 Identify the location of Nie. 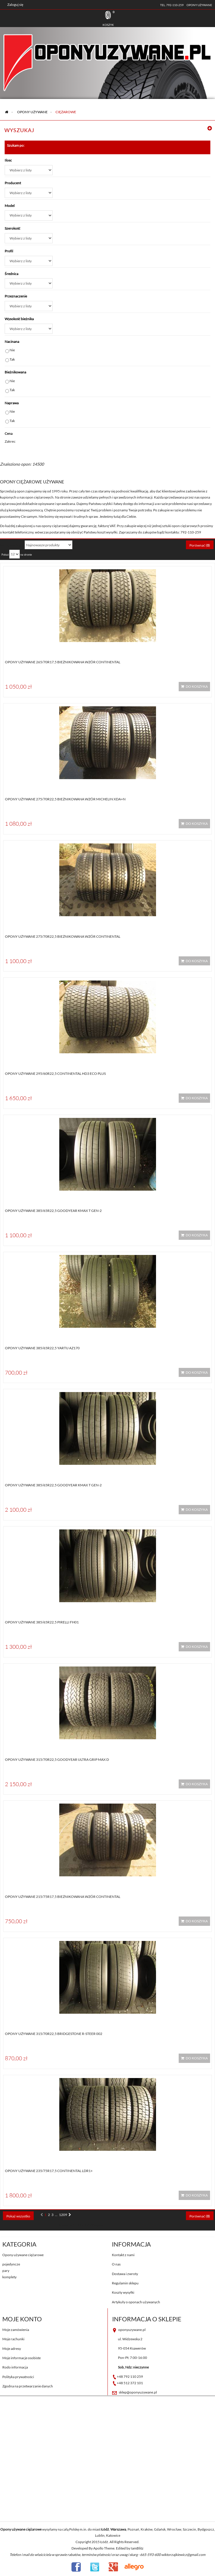
(12, 350).